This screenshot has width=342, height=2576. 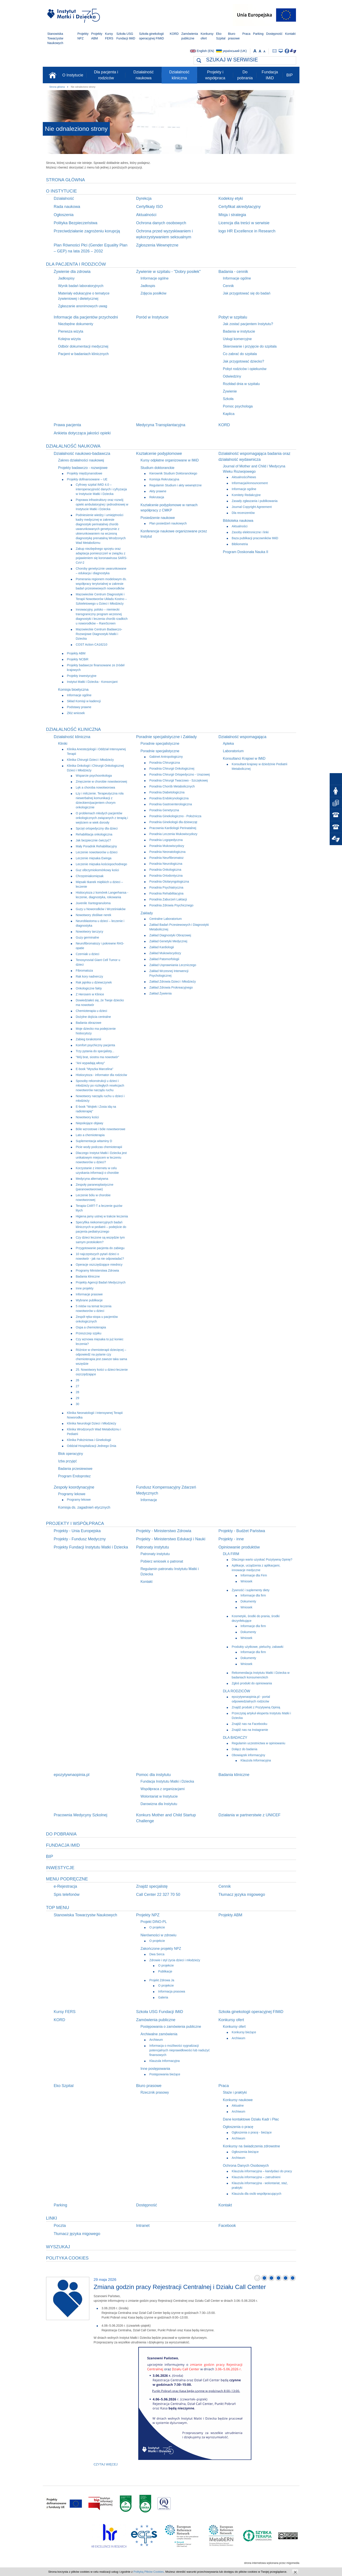 What do you see at coordinates (240, 354) in the screenshot?
I see `Co zabrać do szpitala` at bounding box center [240, 354].